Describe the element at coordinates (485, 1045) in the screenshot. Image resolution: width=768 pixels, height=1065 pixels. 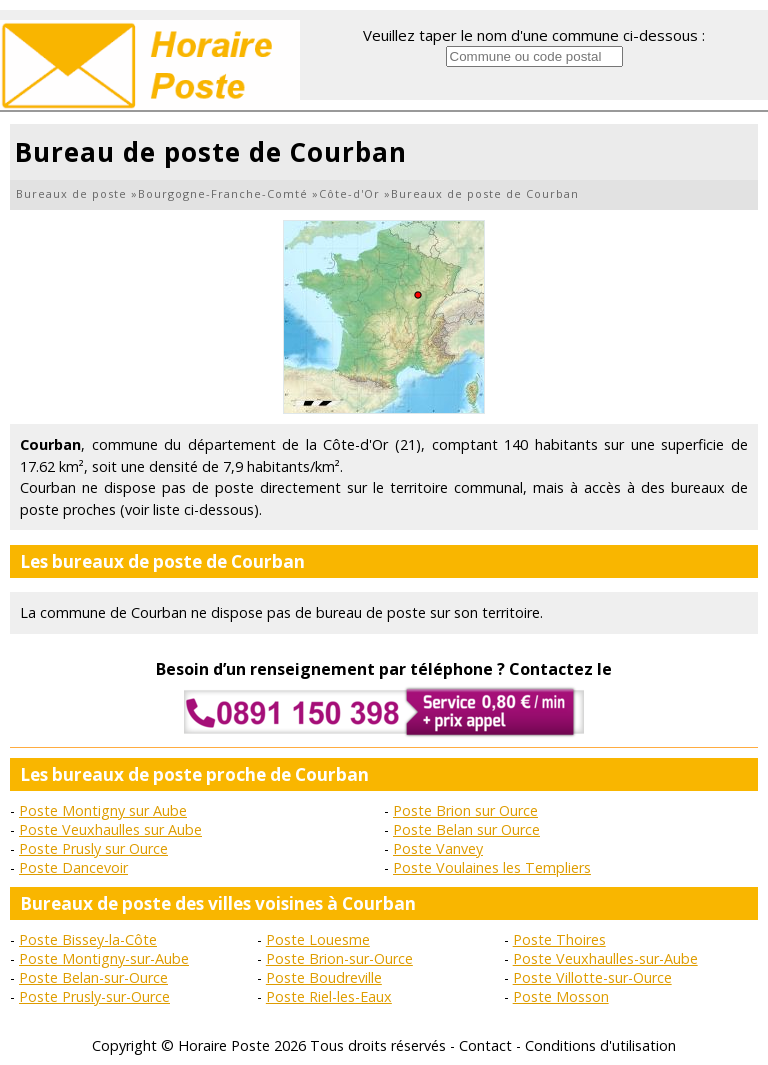
I see `Contact` at that location.